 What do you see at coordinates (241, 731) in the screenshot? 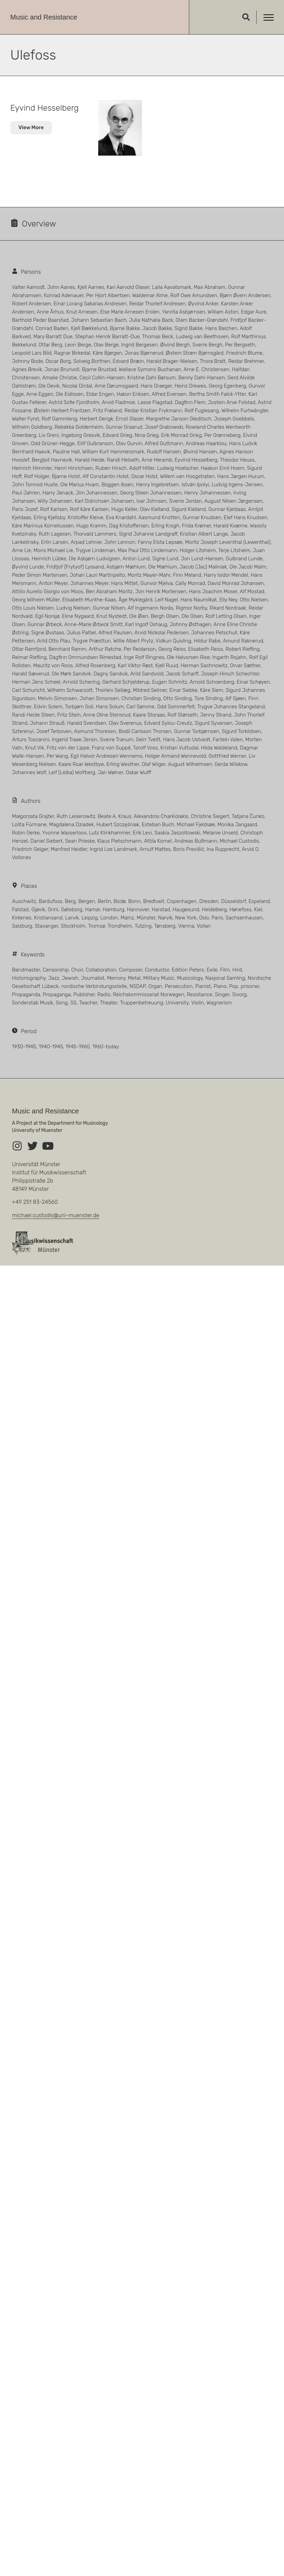
I see `Sigurd Torkildsen` at bounding box center [241, 731].